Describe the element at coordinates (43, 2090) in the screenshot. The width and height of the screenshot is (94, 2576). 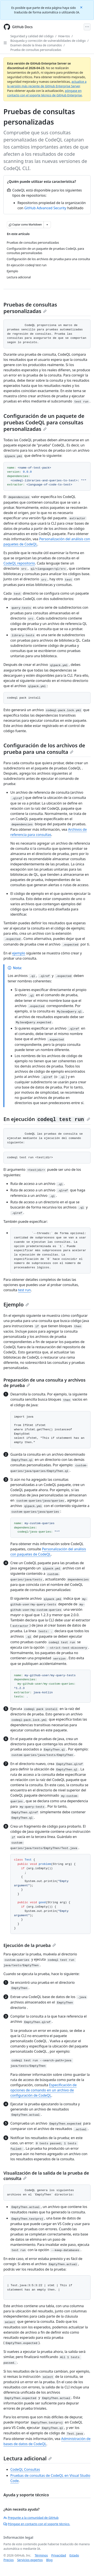
I see `Especificación de opciones de comando en un archivo de configuración de CodeQL` at that location.